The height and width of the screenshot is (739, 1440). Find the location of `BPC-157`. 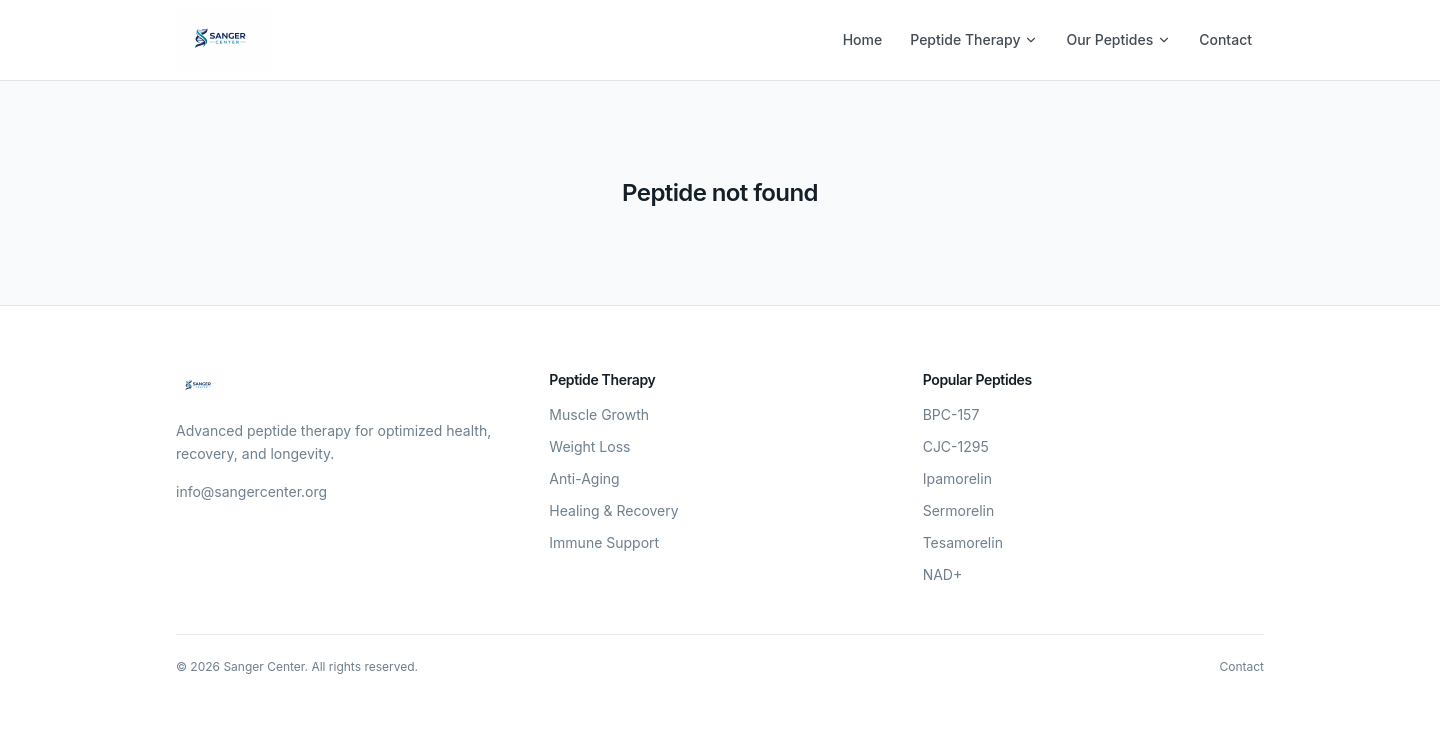

BPC-157 is located at coordinates (951, 414).